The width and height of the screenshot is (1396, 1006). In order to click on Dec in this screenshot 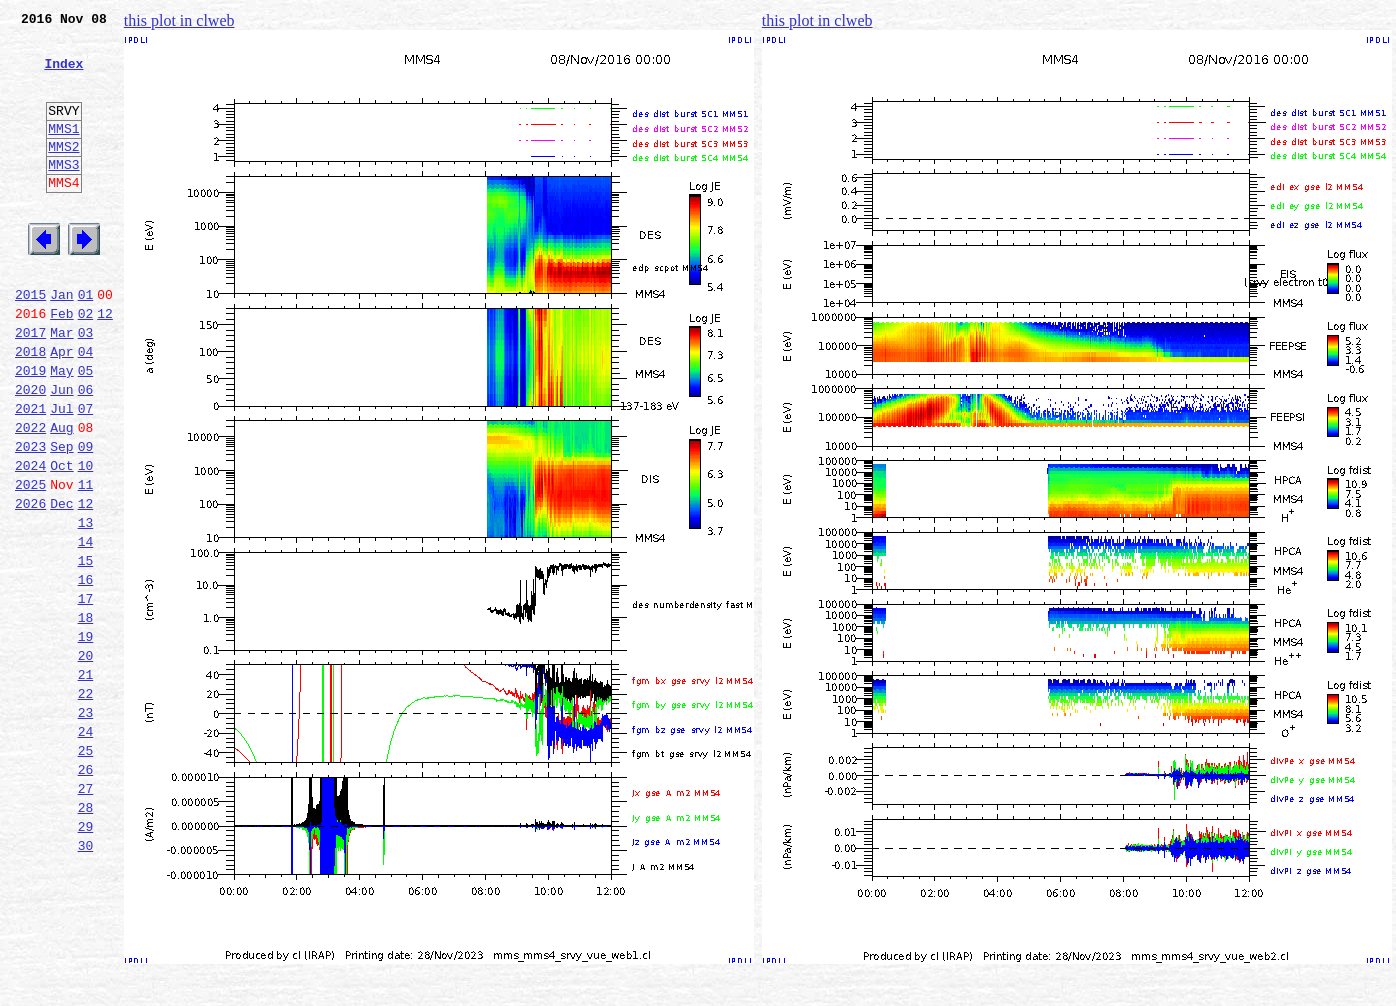, I will do `click(61, 584)`.